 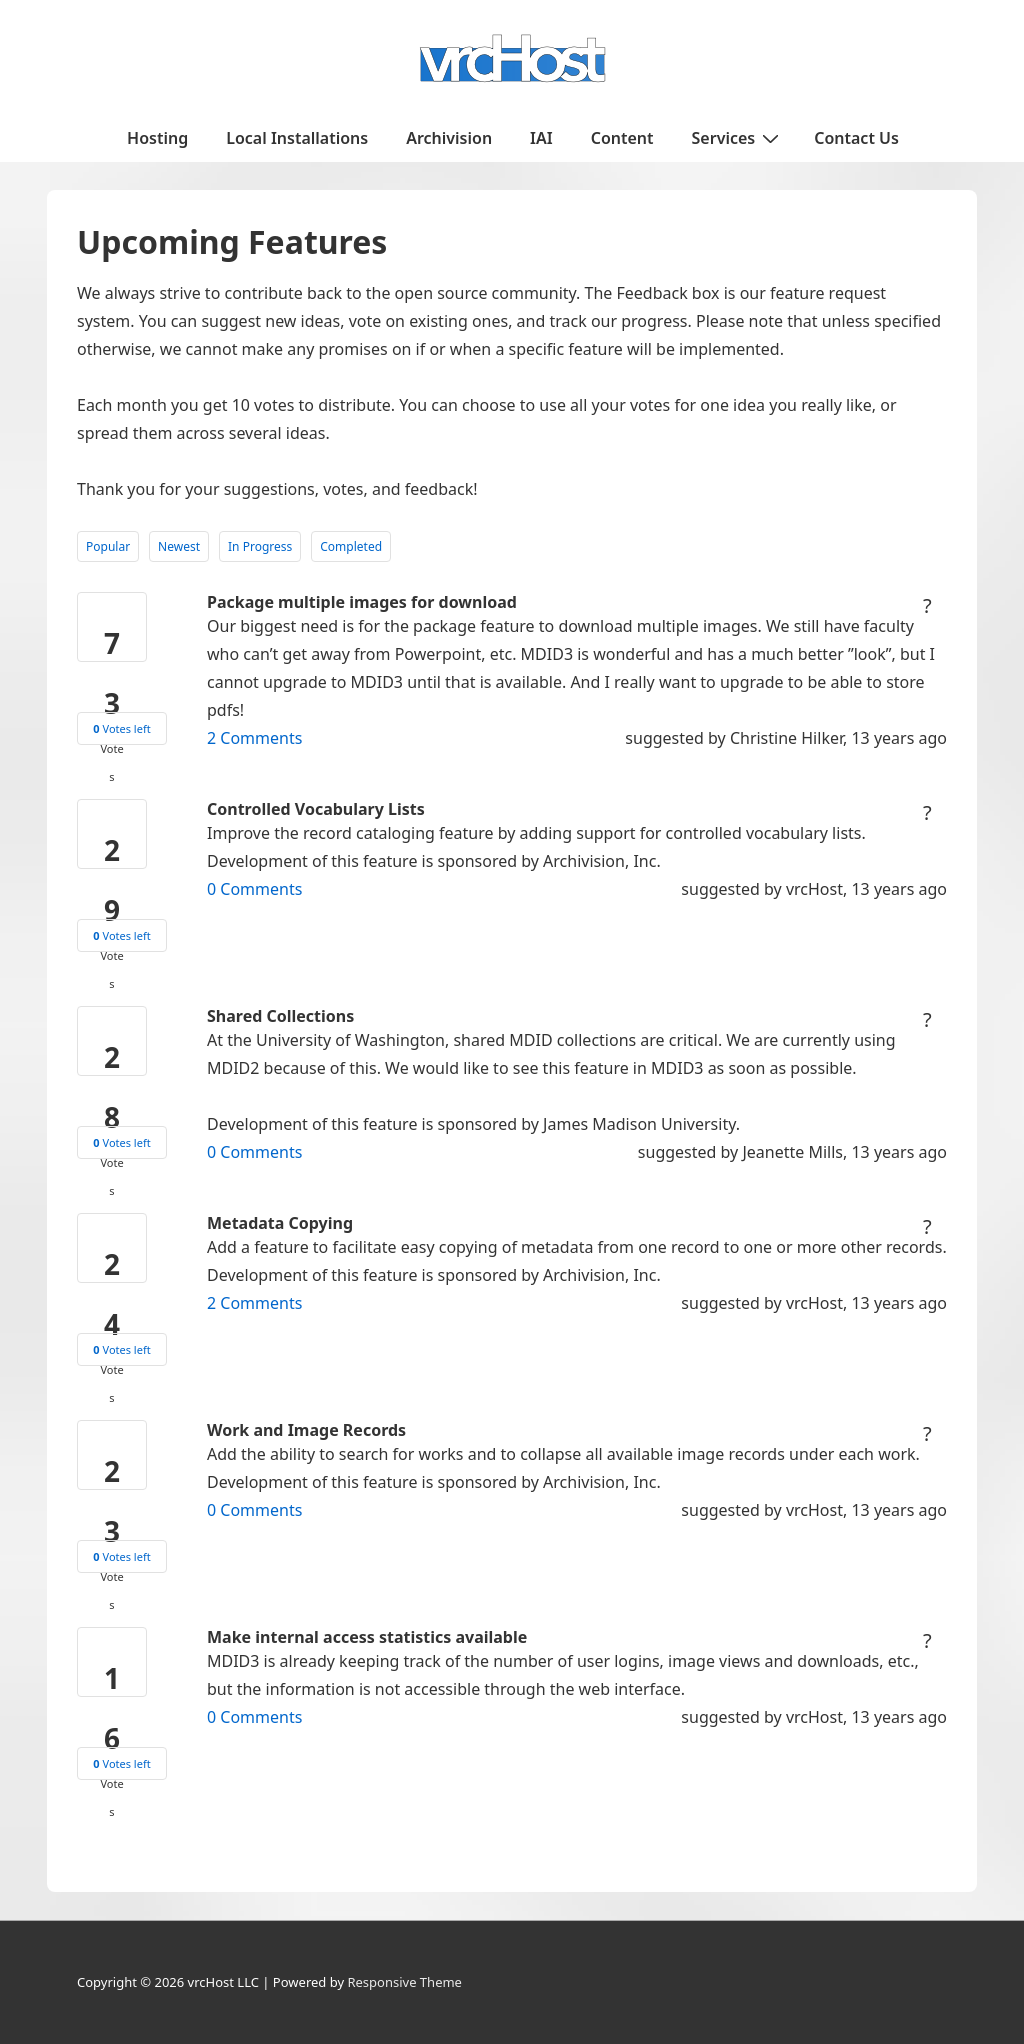 What do you see at coordinates (179, 546) in the screenshot?
I see `Newest` at bounding box center [179, 546].